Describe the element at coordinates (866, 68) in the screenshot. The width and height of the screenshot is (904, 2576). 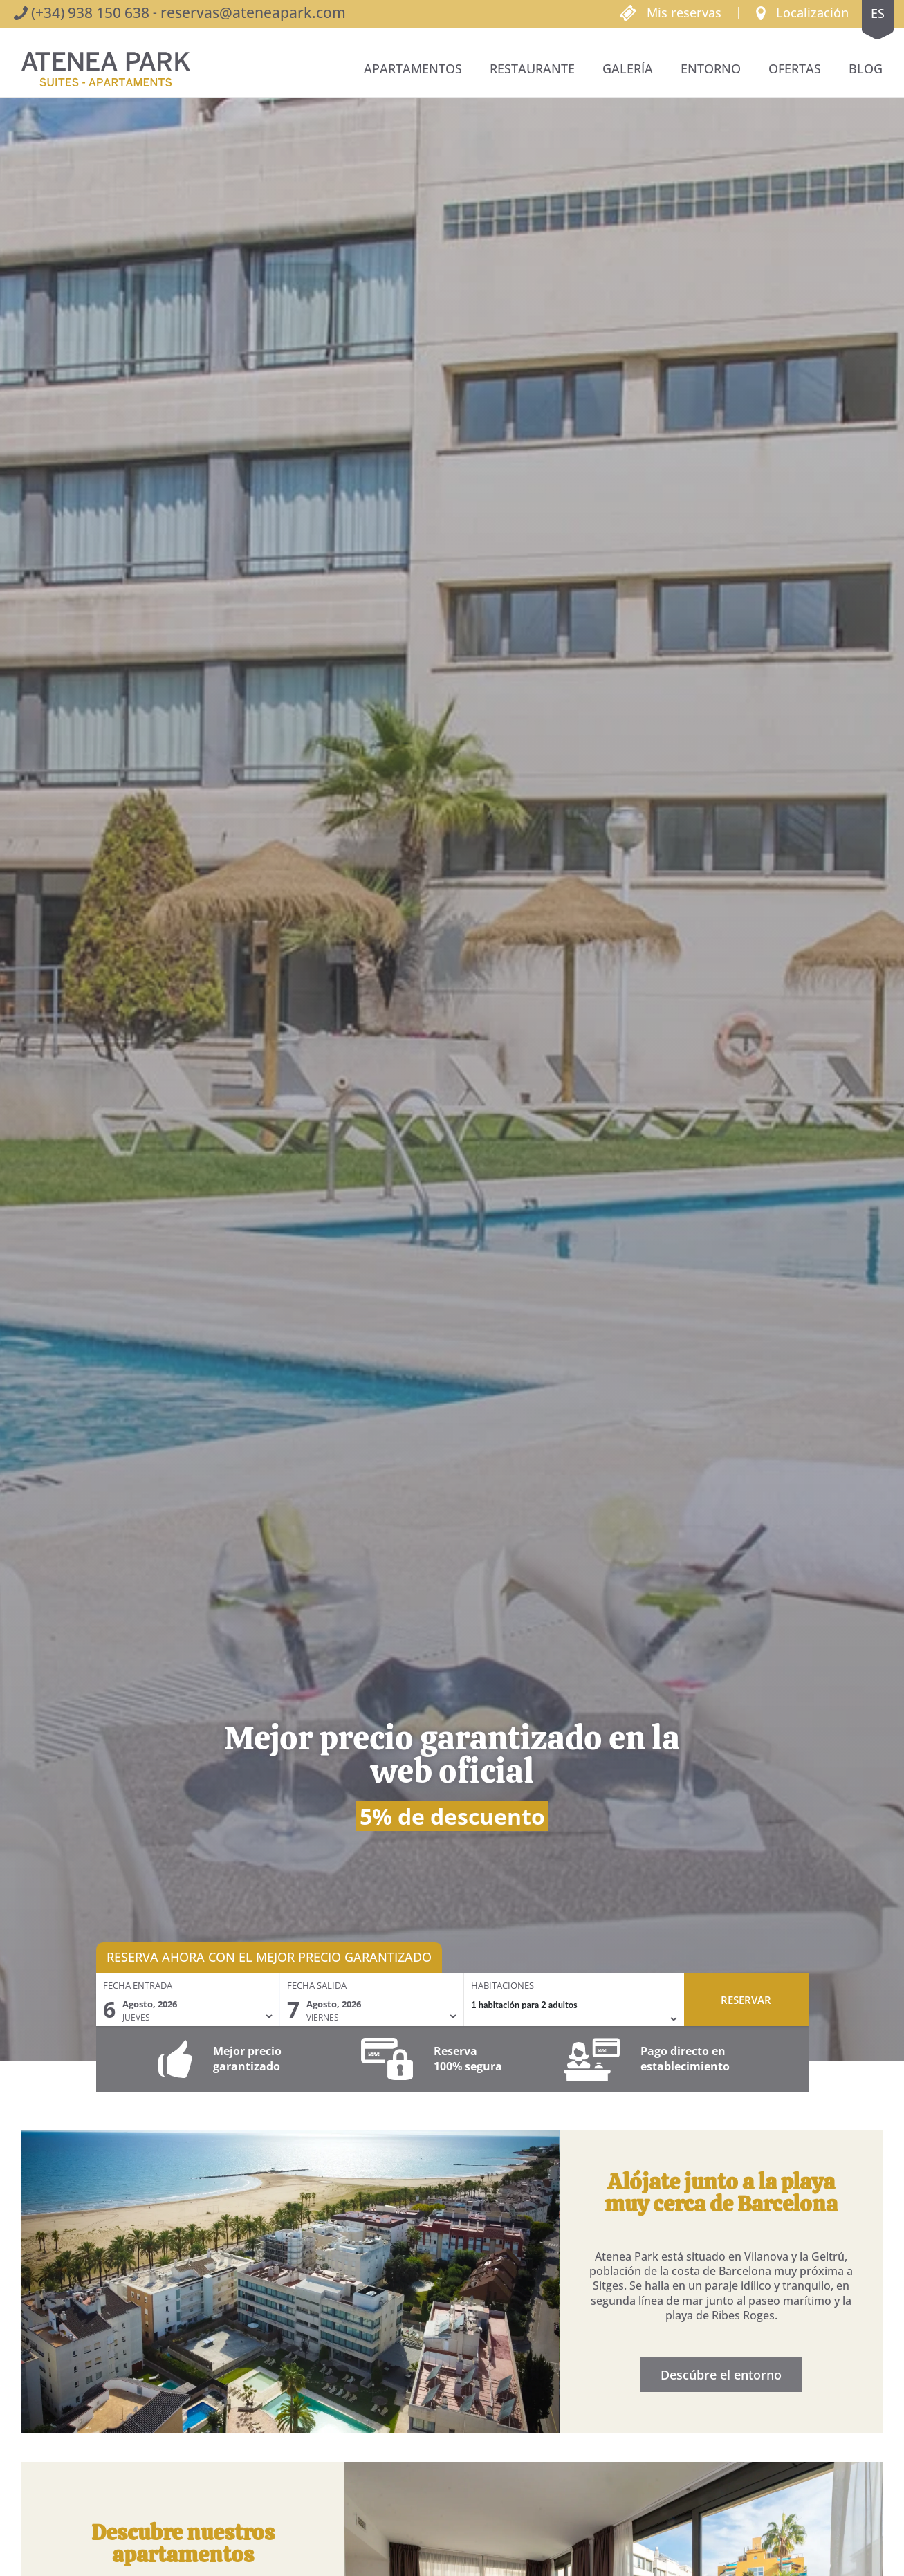
I see `BLOG [button]` at that location.